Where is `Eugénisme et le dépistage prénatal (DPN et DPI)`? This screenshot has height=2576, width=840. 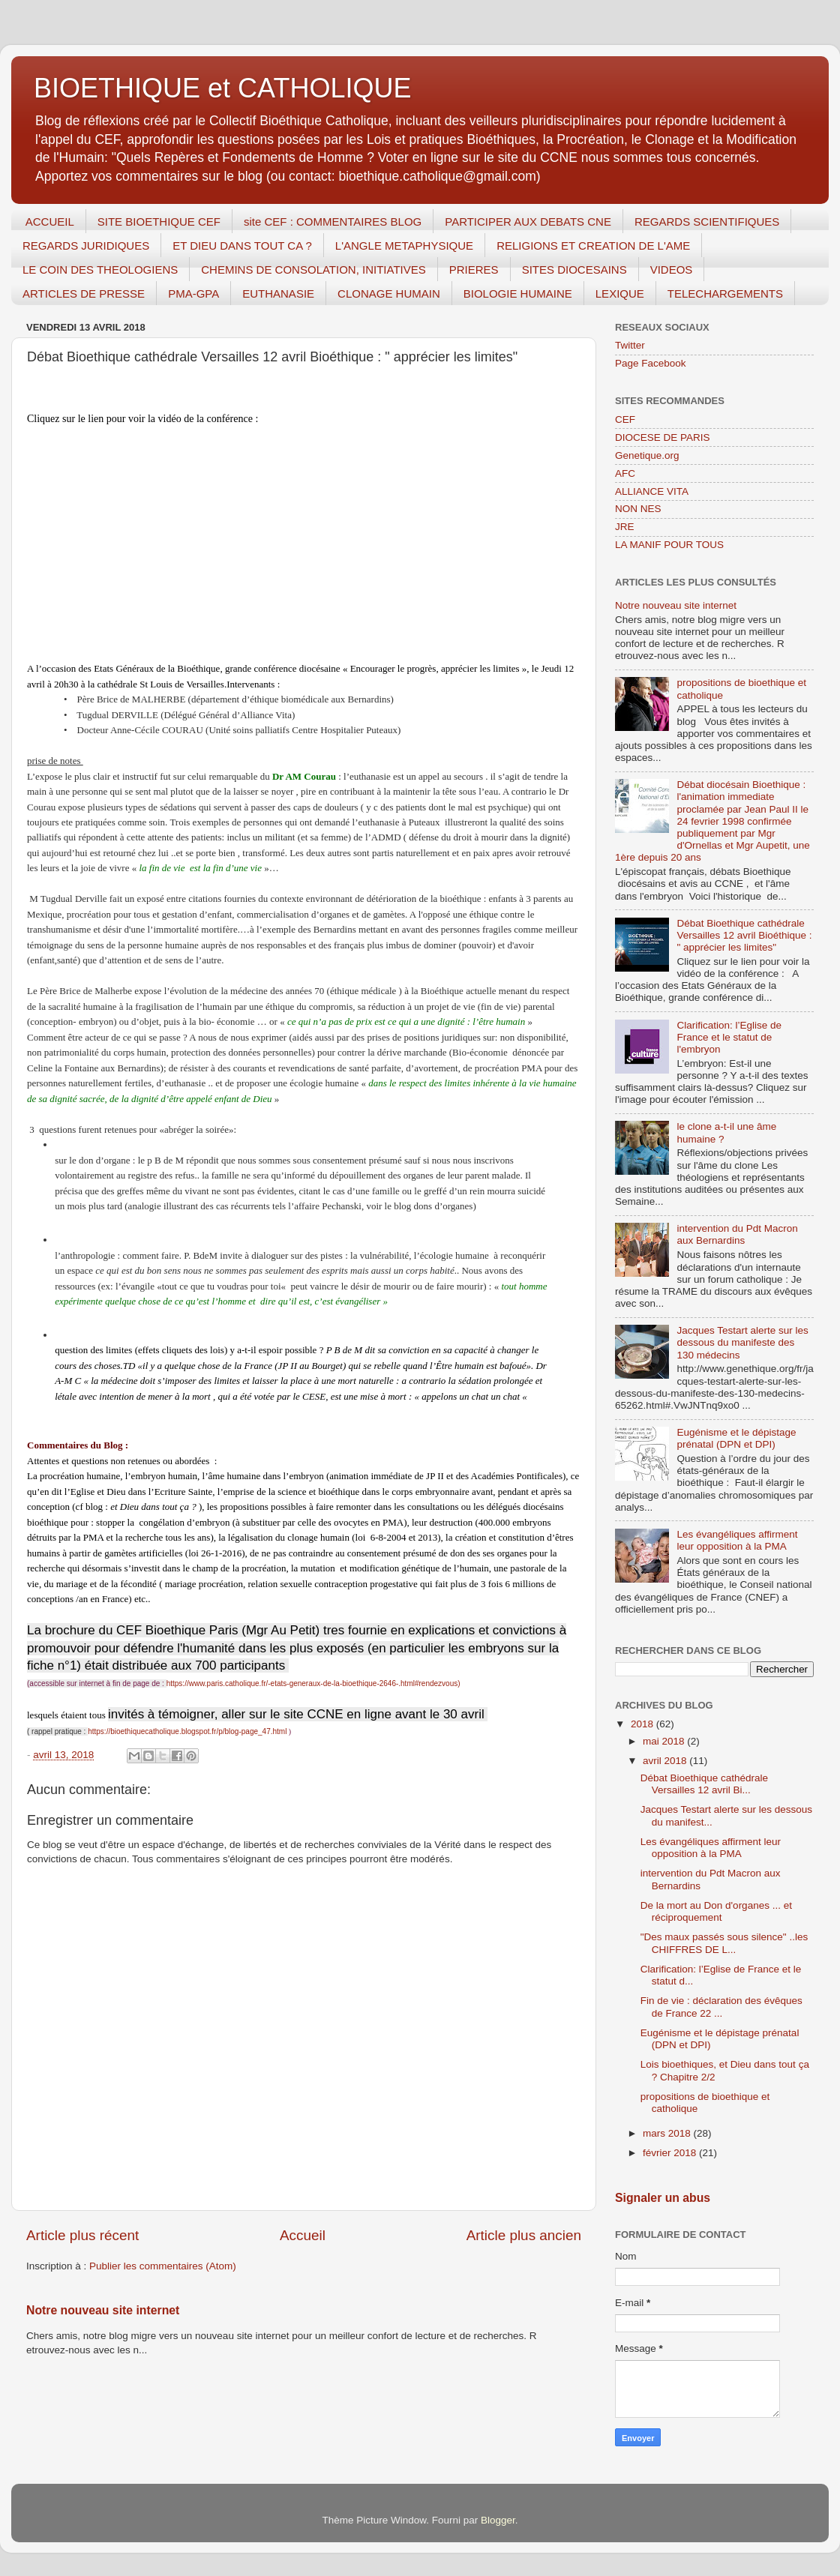 Eugénisme et le dépistage prénatal (DPN et DPI) is located at coordinates (736, 1438).